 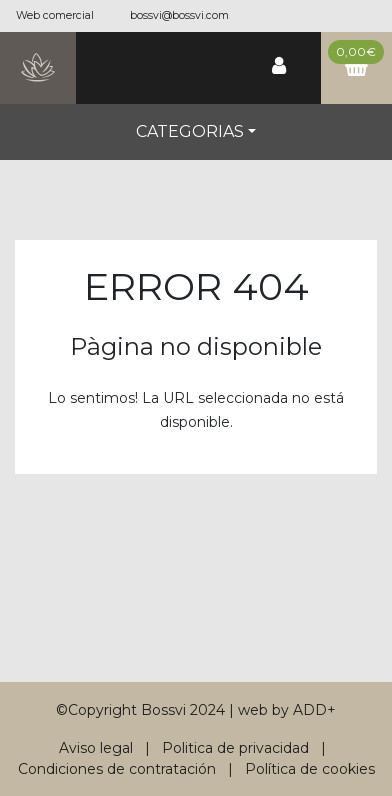 What do you see at coordinates (287, 710) in the screenshot?
I see `web by ADD+` at bounding box center [287, 710].